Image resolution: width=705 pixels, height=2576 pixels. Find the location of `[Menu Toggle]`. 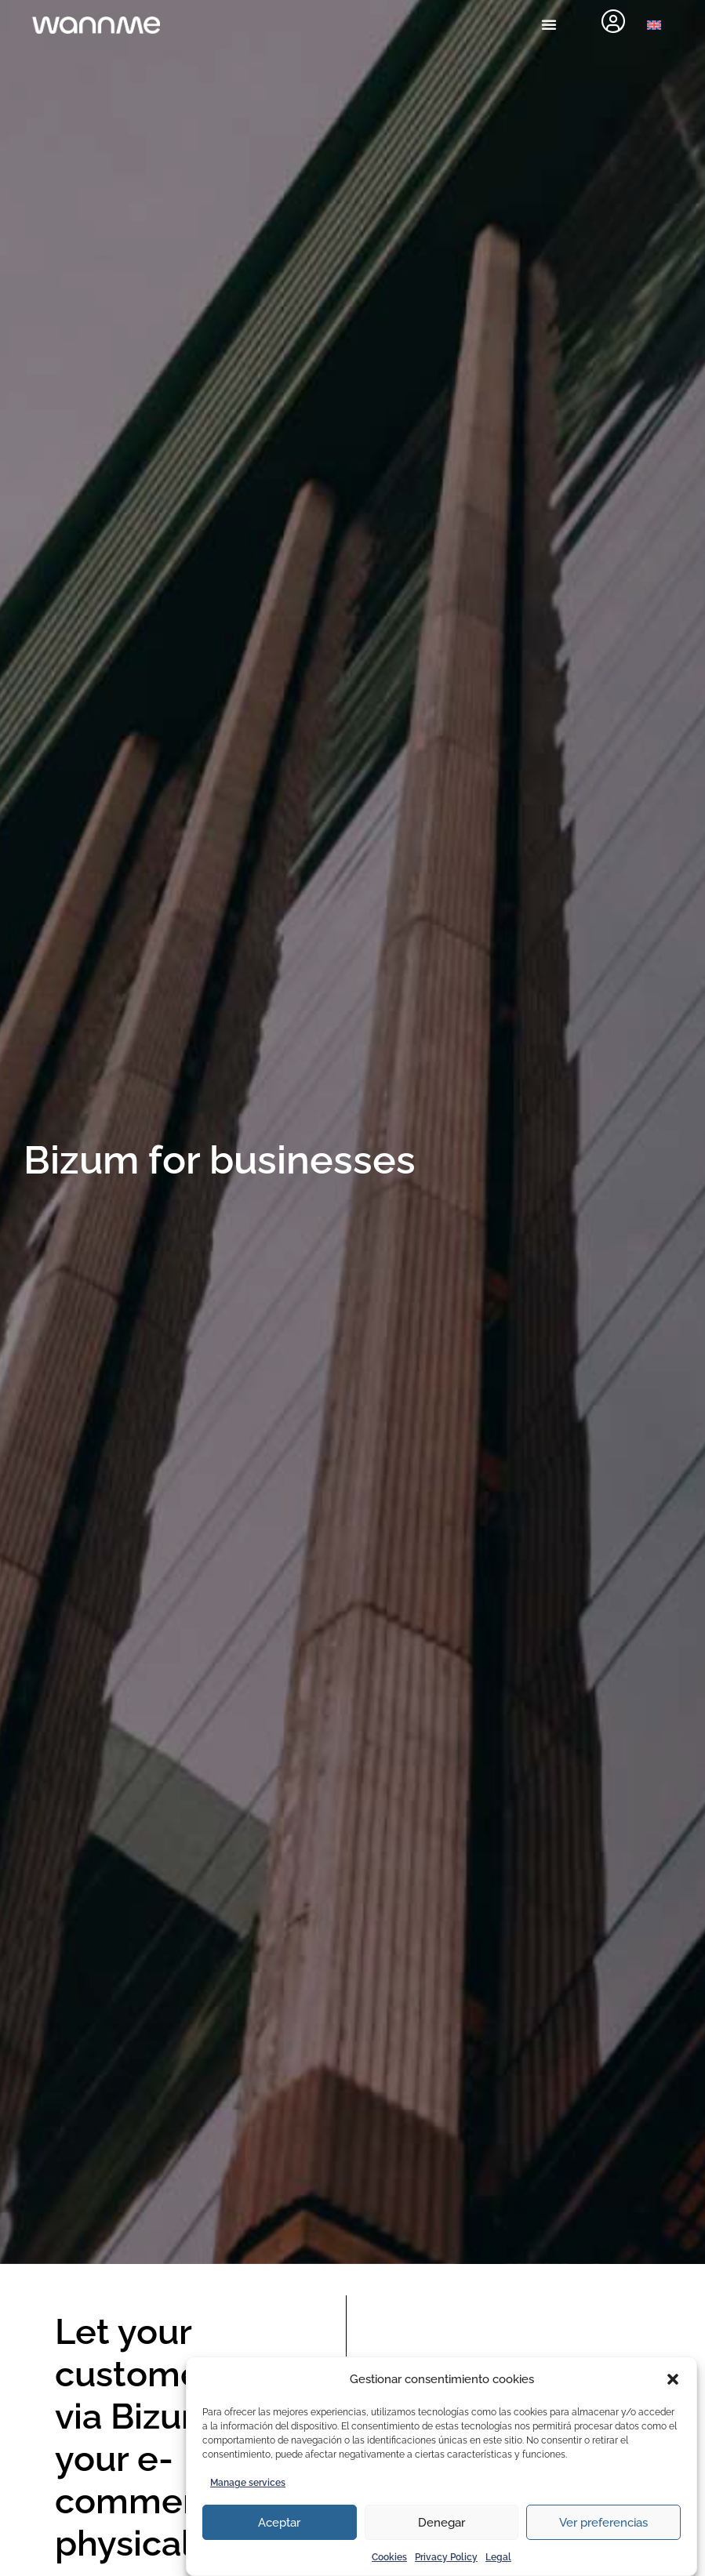

[Menu Toggle] is located at coordinates (549, 24).